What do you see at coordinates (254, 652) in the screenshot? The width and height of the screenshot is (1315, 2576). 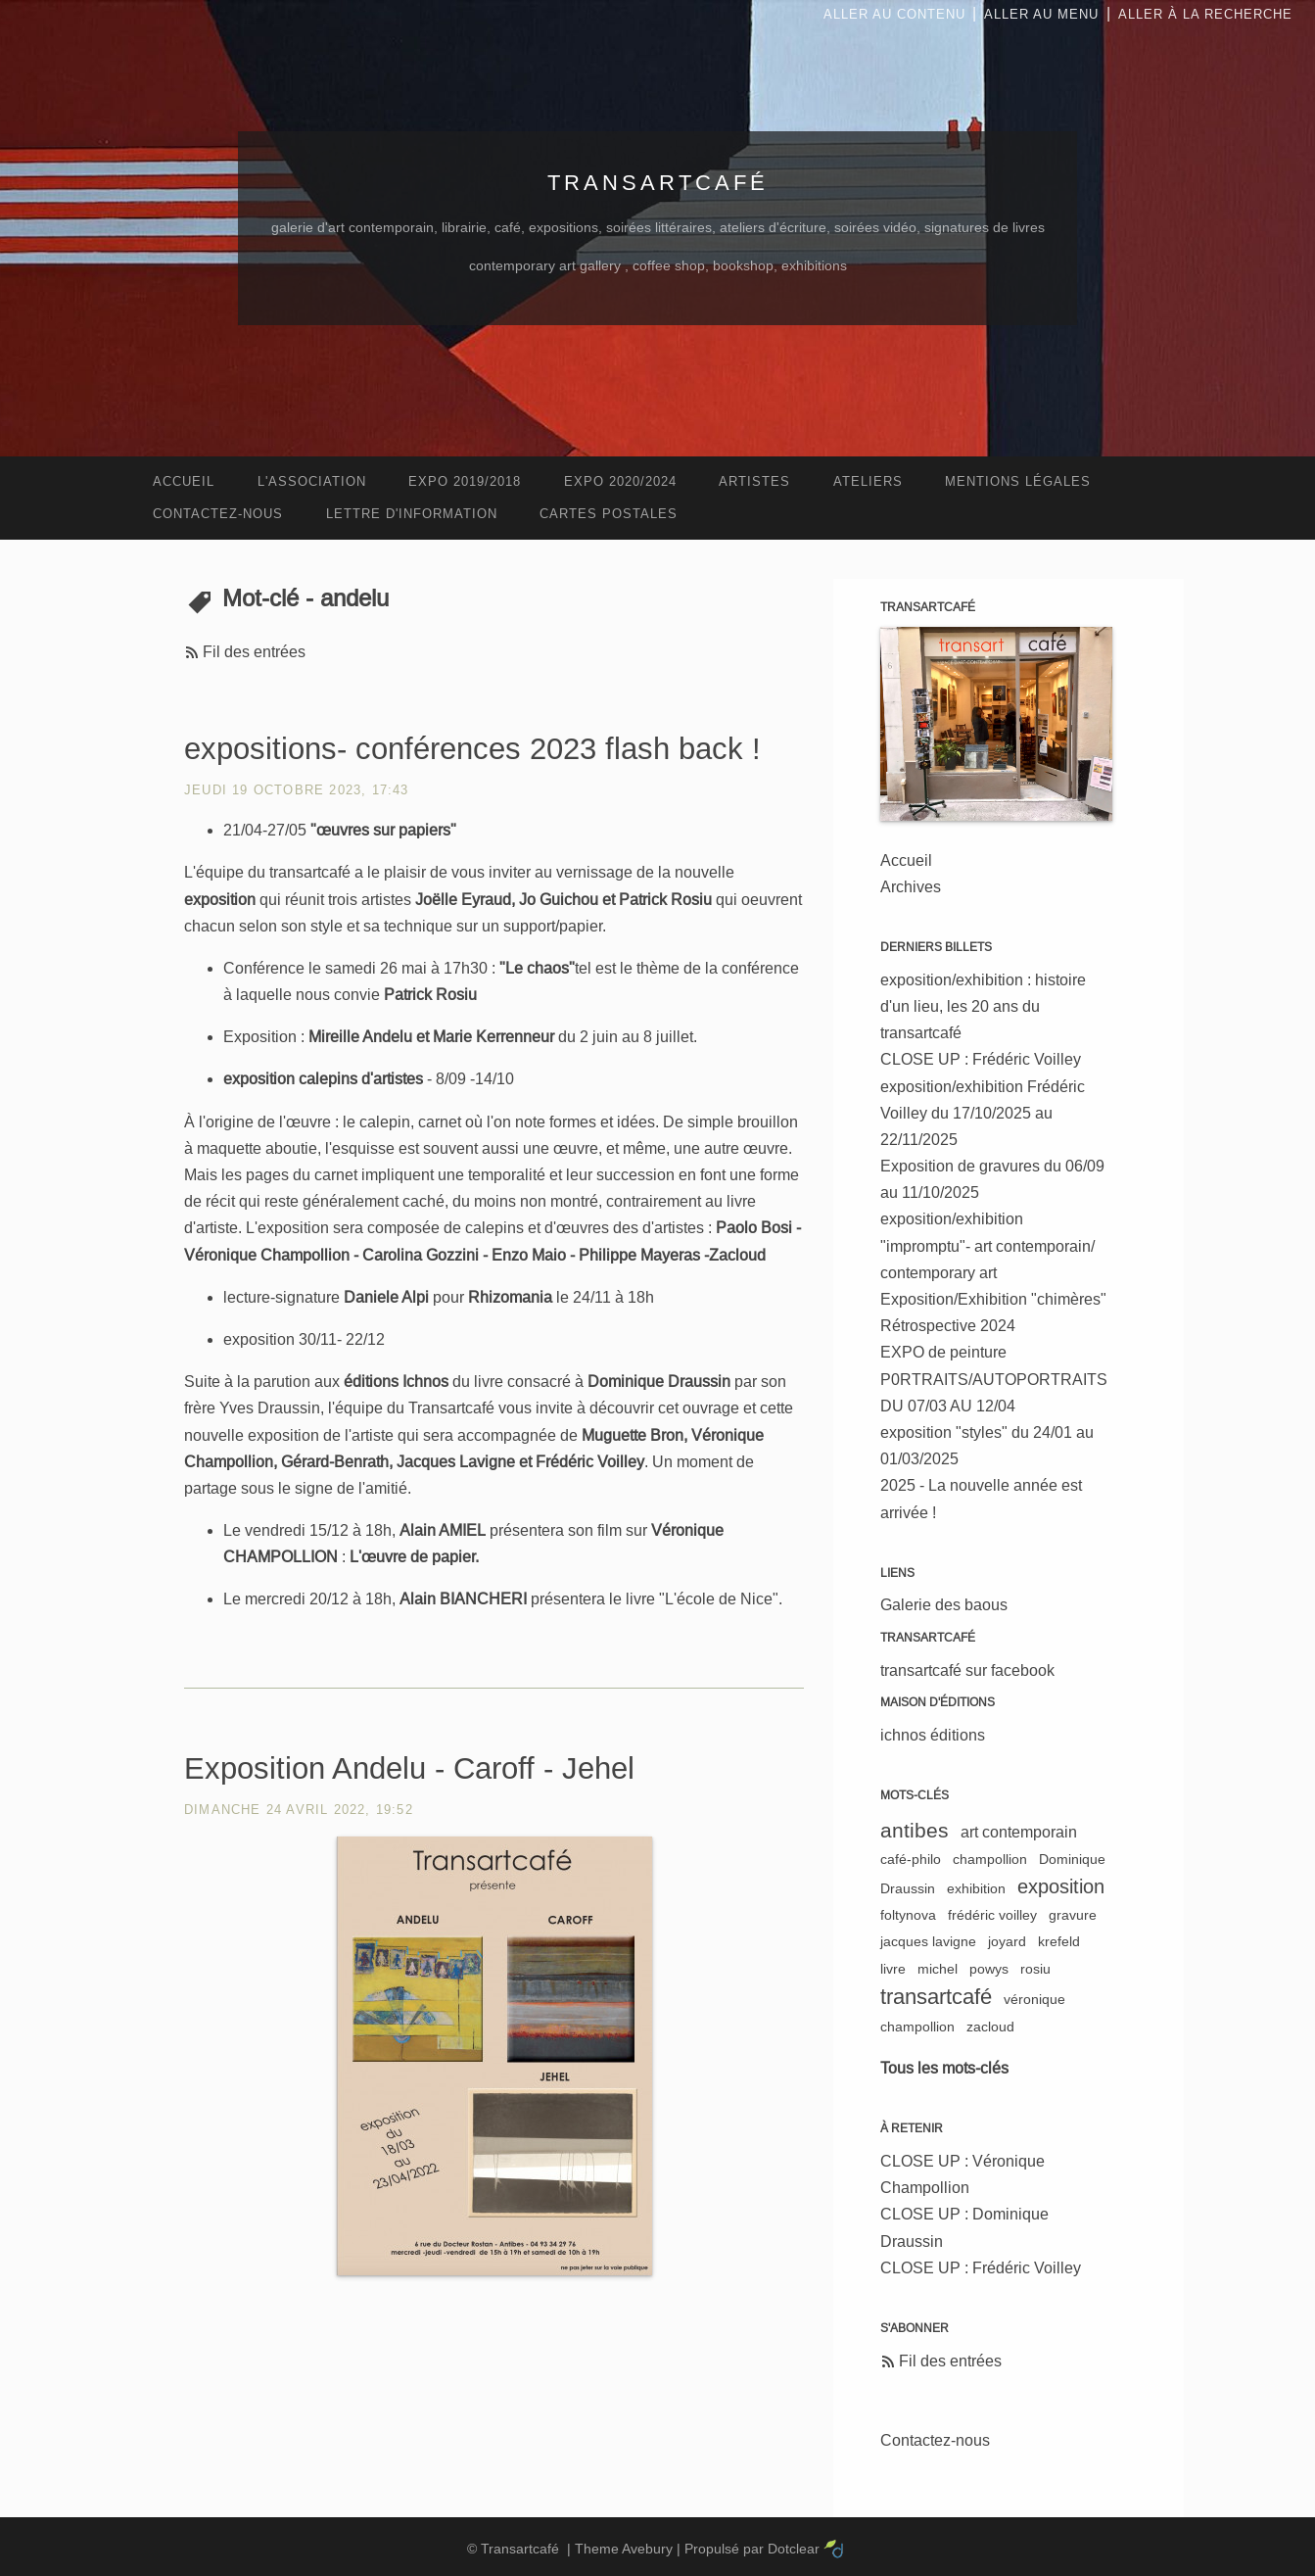 I see `Fil des entrées` at bounding box center [254, 652].